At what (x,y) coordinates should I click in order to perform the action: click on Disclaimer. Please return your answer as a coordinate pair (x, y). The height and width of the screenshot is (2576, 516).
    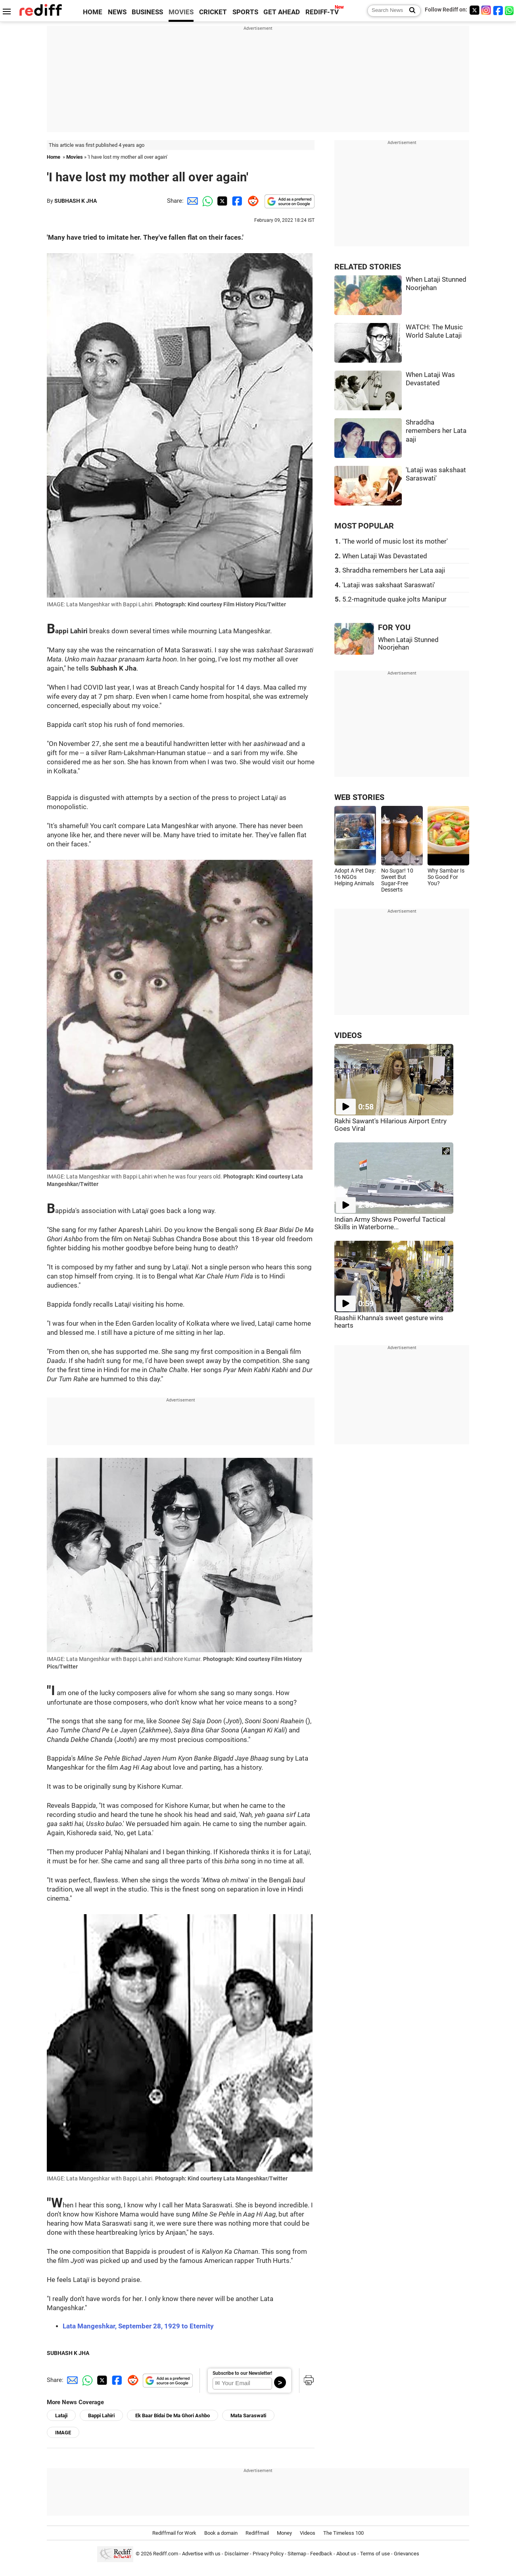
    Looking at the image, I should click on (236, 2554).